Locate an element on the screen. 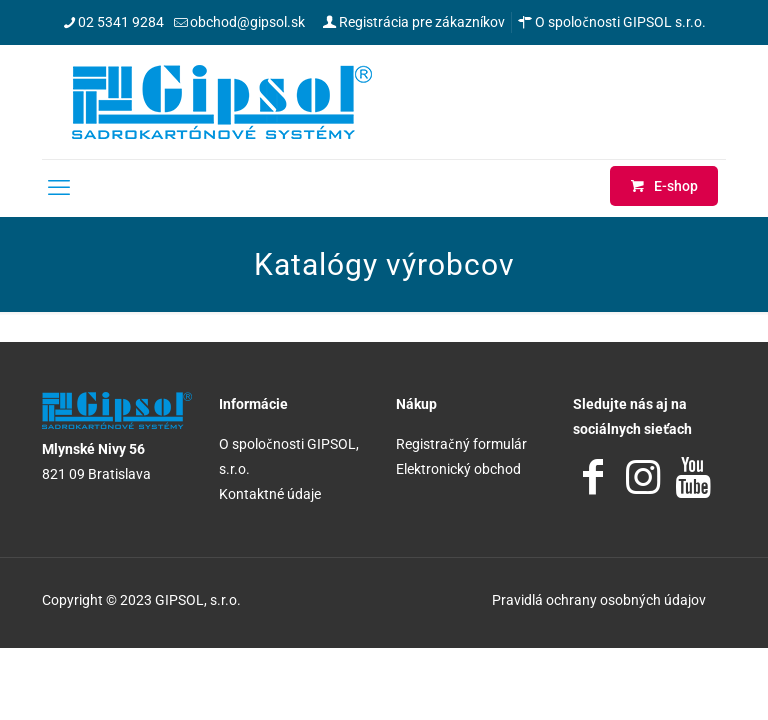 Image resolution: width=768 pixels, height=720 pixels. O spoločnosti GIPSOL s.r.o. is located at coordinates (612, 22).